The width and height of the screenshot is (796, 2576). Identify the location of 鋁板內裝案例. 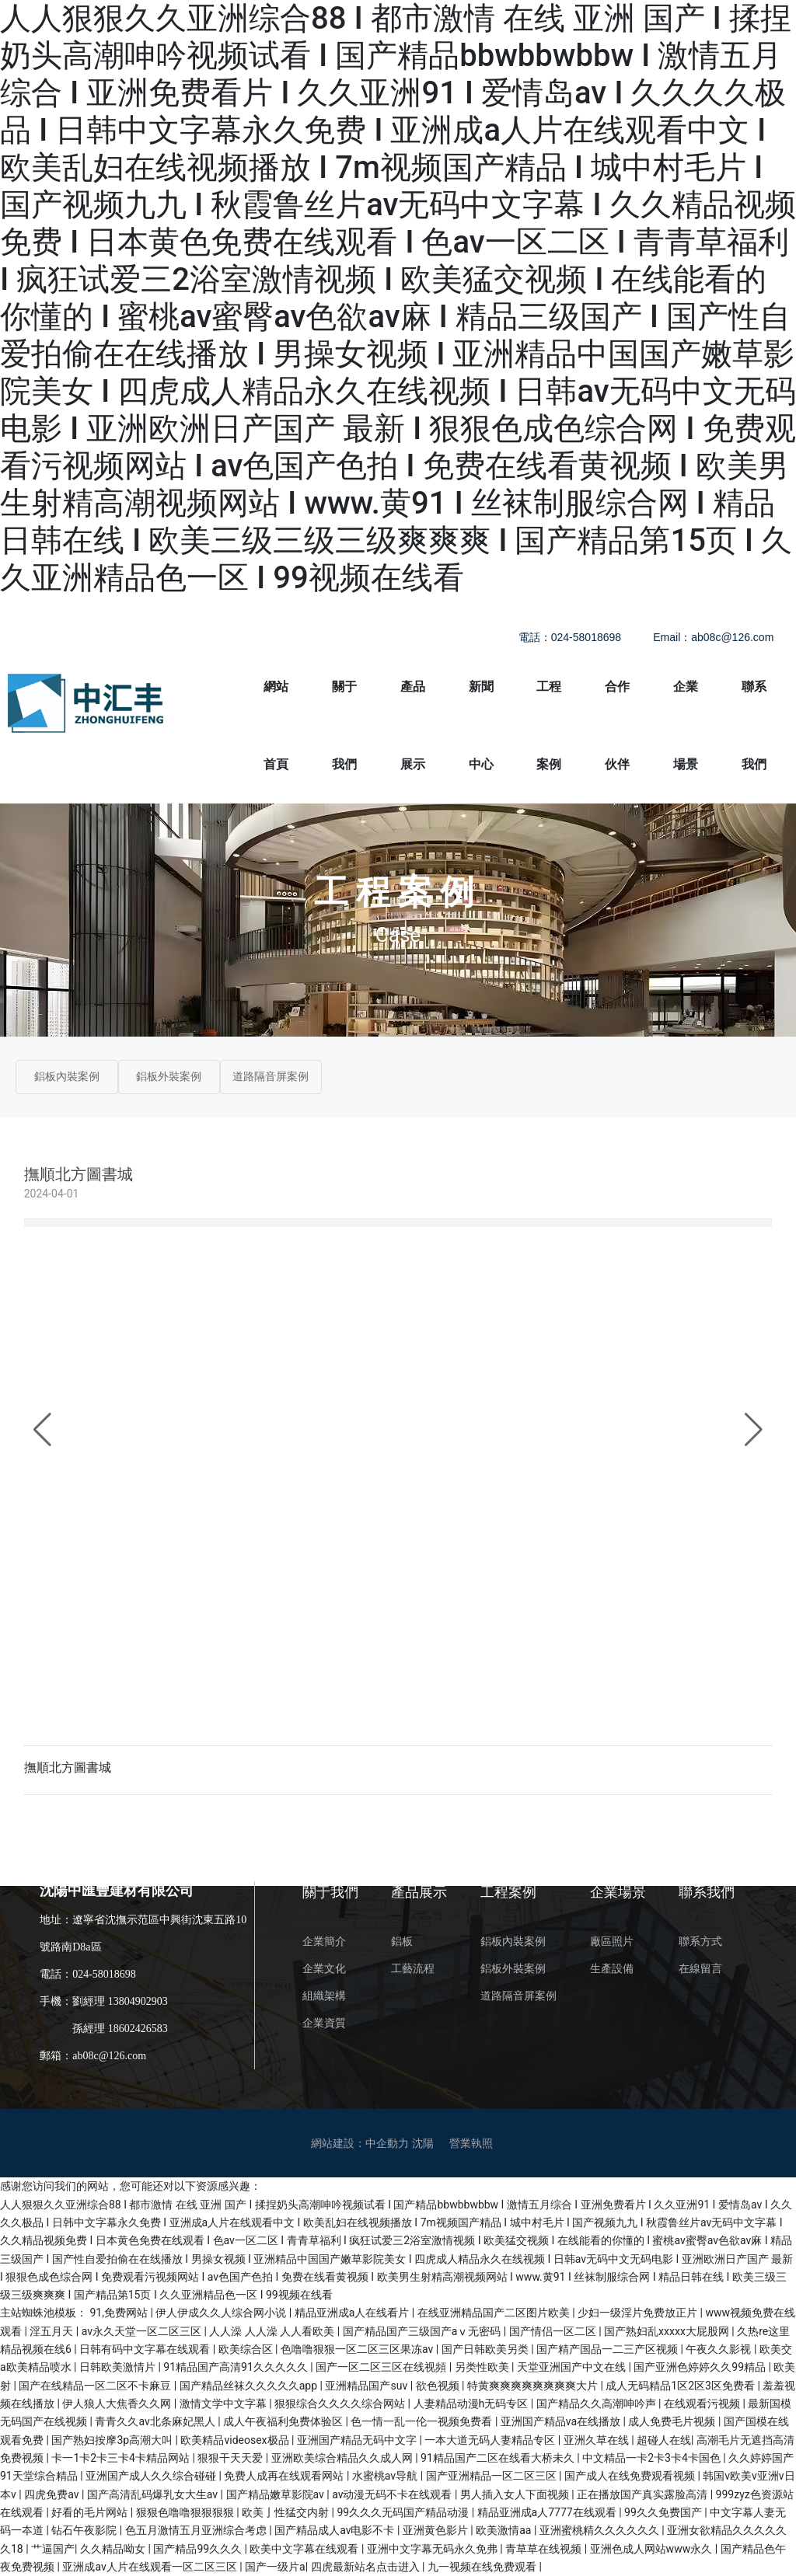
(67, 1076).